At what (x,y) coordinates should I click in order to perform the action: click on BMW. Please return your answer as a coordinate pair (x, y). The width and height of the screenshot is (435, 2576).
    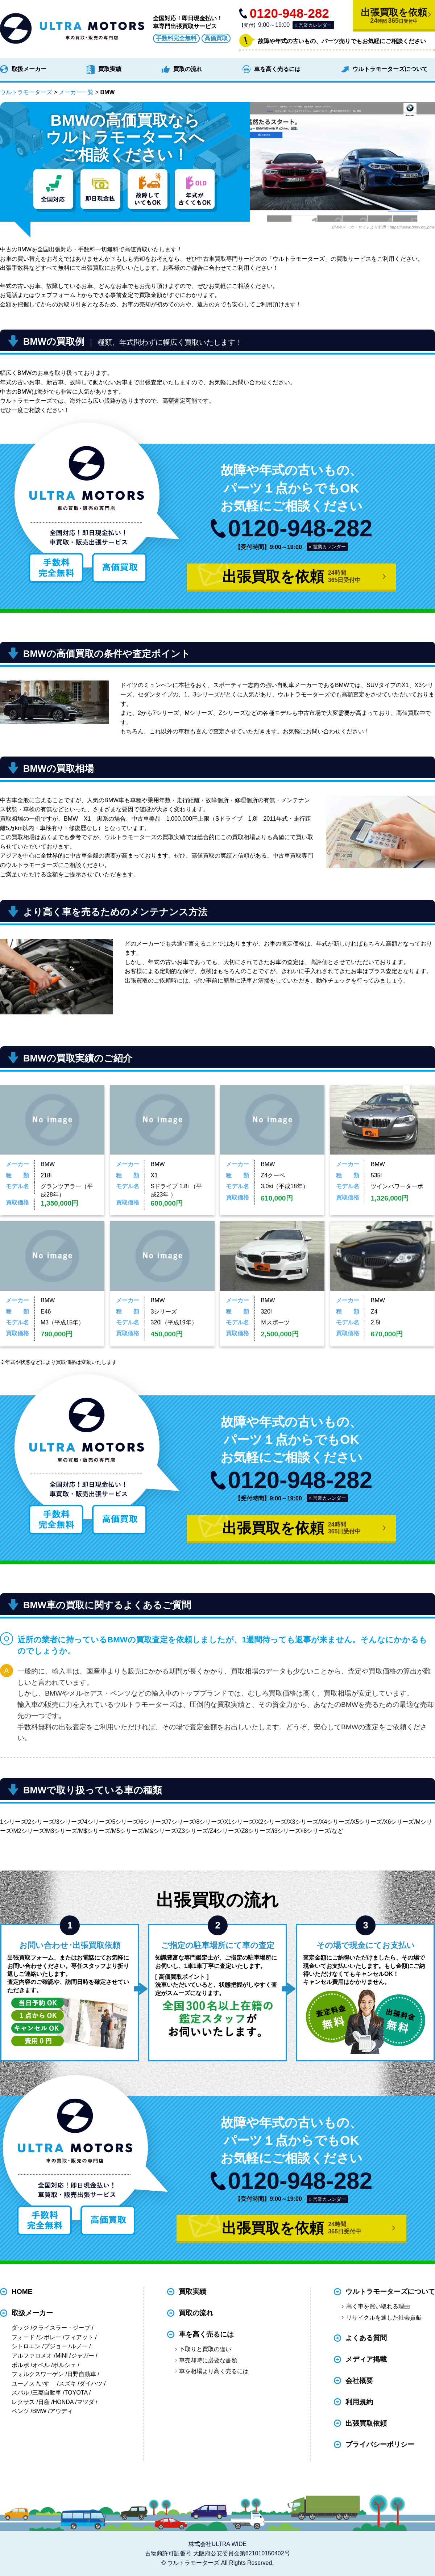
    Looking at the image, I should click on (39, 2411).